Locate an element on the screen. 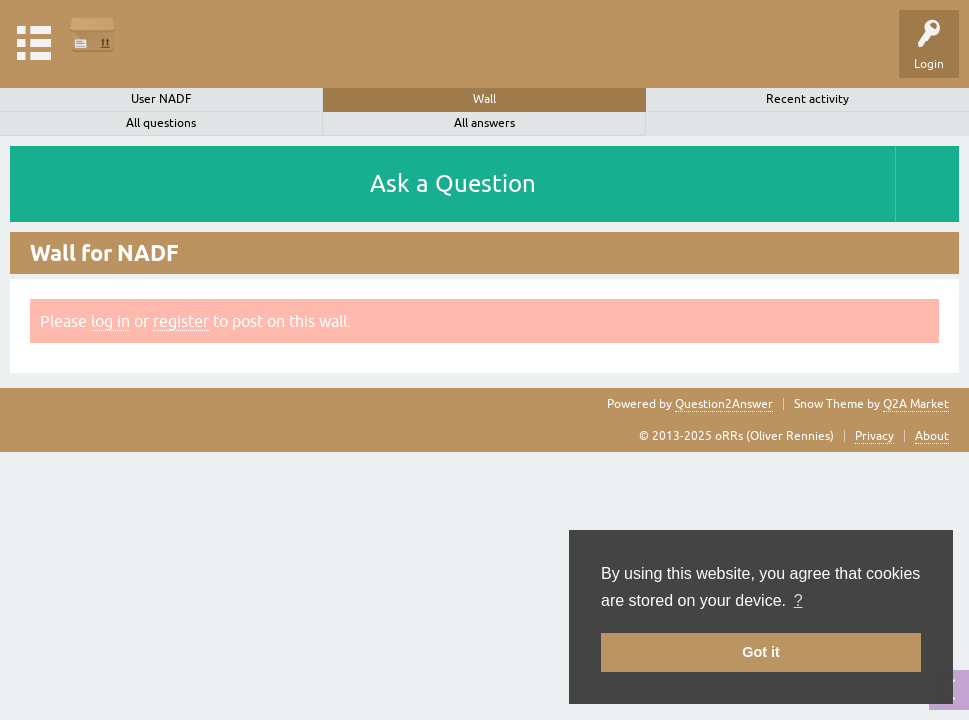 This screenshot has height=720, width=969. Question2Answer is located at coordinates (724, 404).